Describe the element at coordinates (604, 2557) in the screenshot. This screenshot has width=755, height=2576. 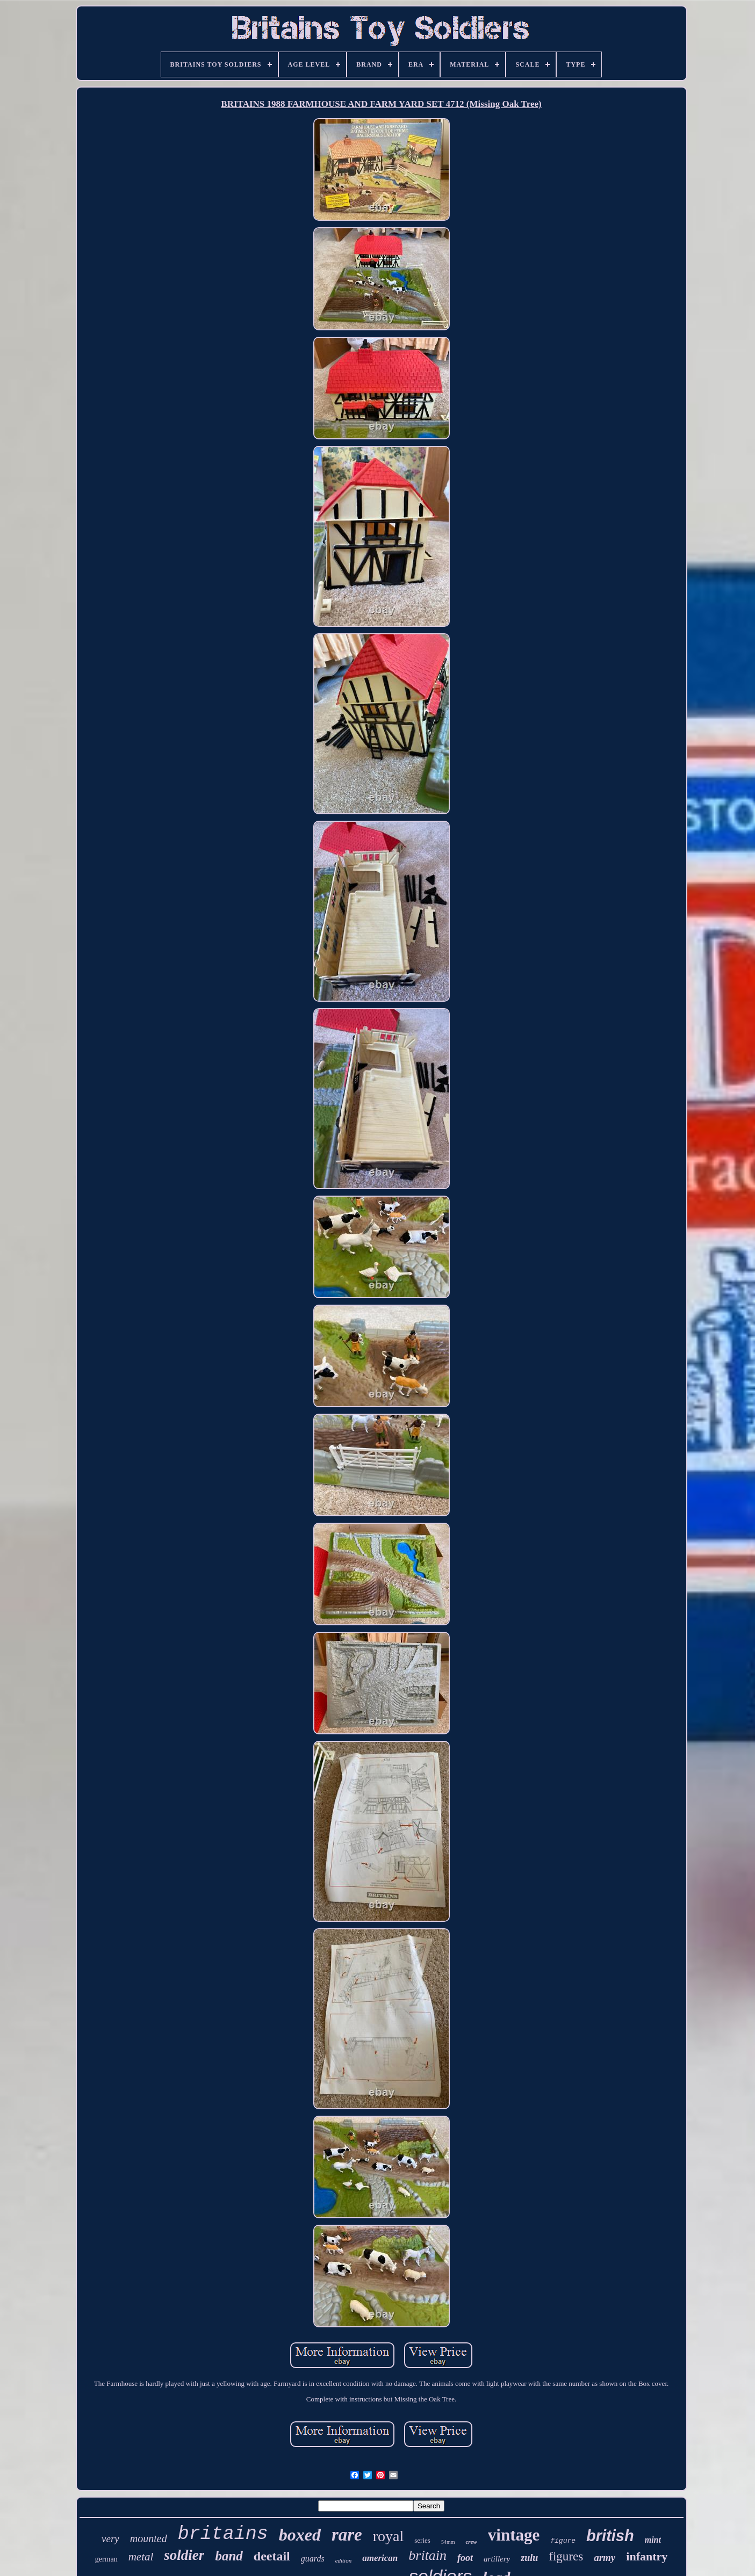
I see `army` at that location.